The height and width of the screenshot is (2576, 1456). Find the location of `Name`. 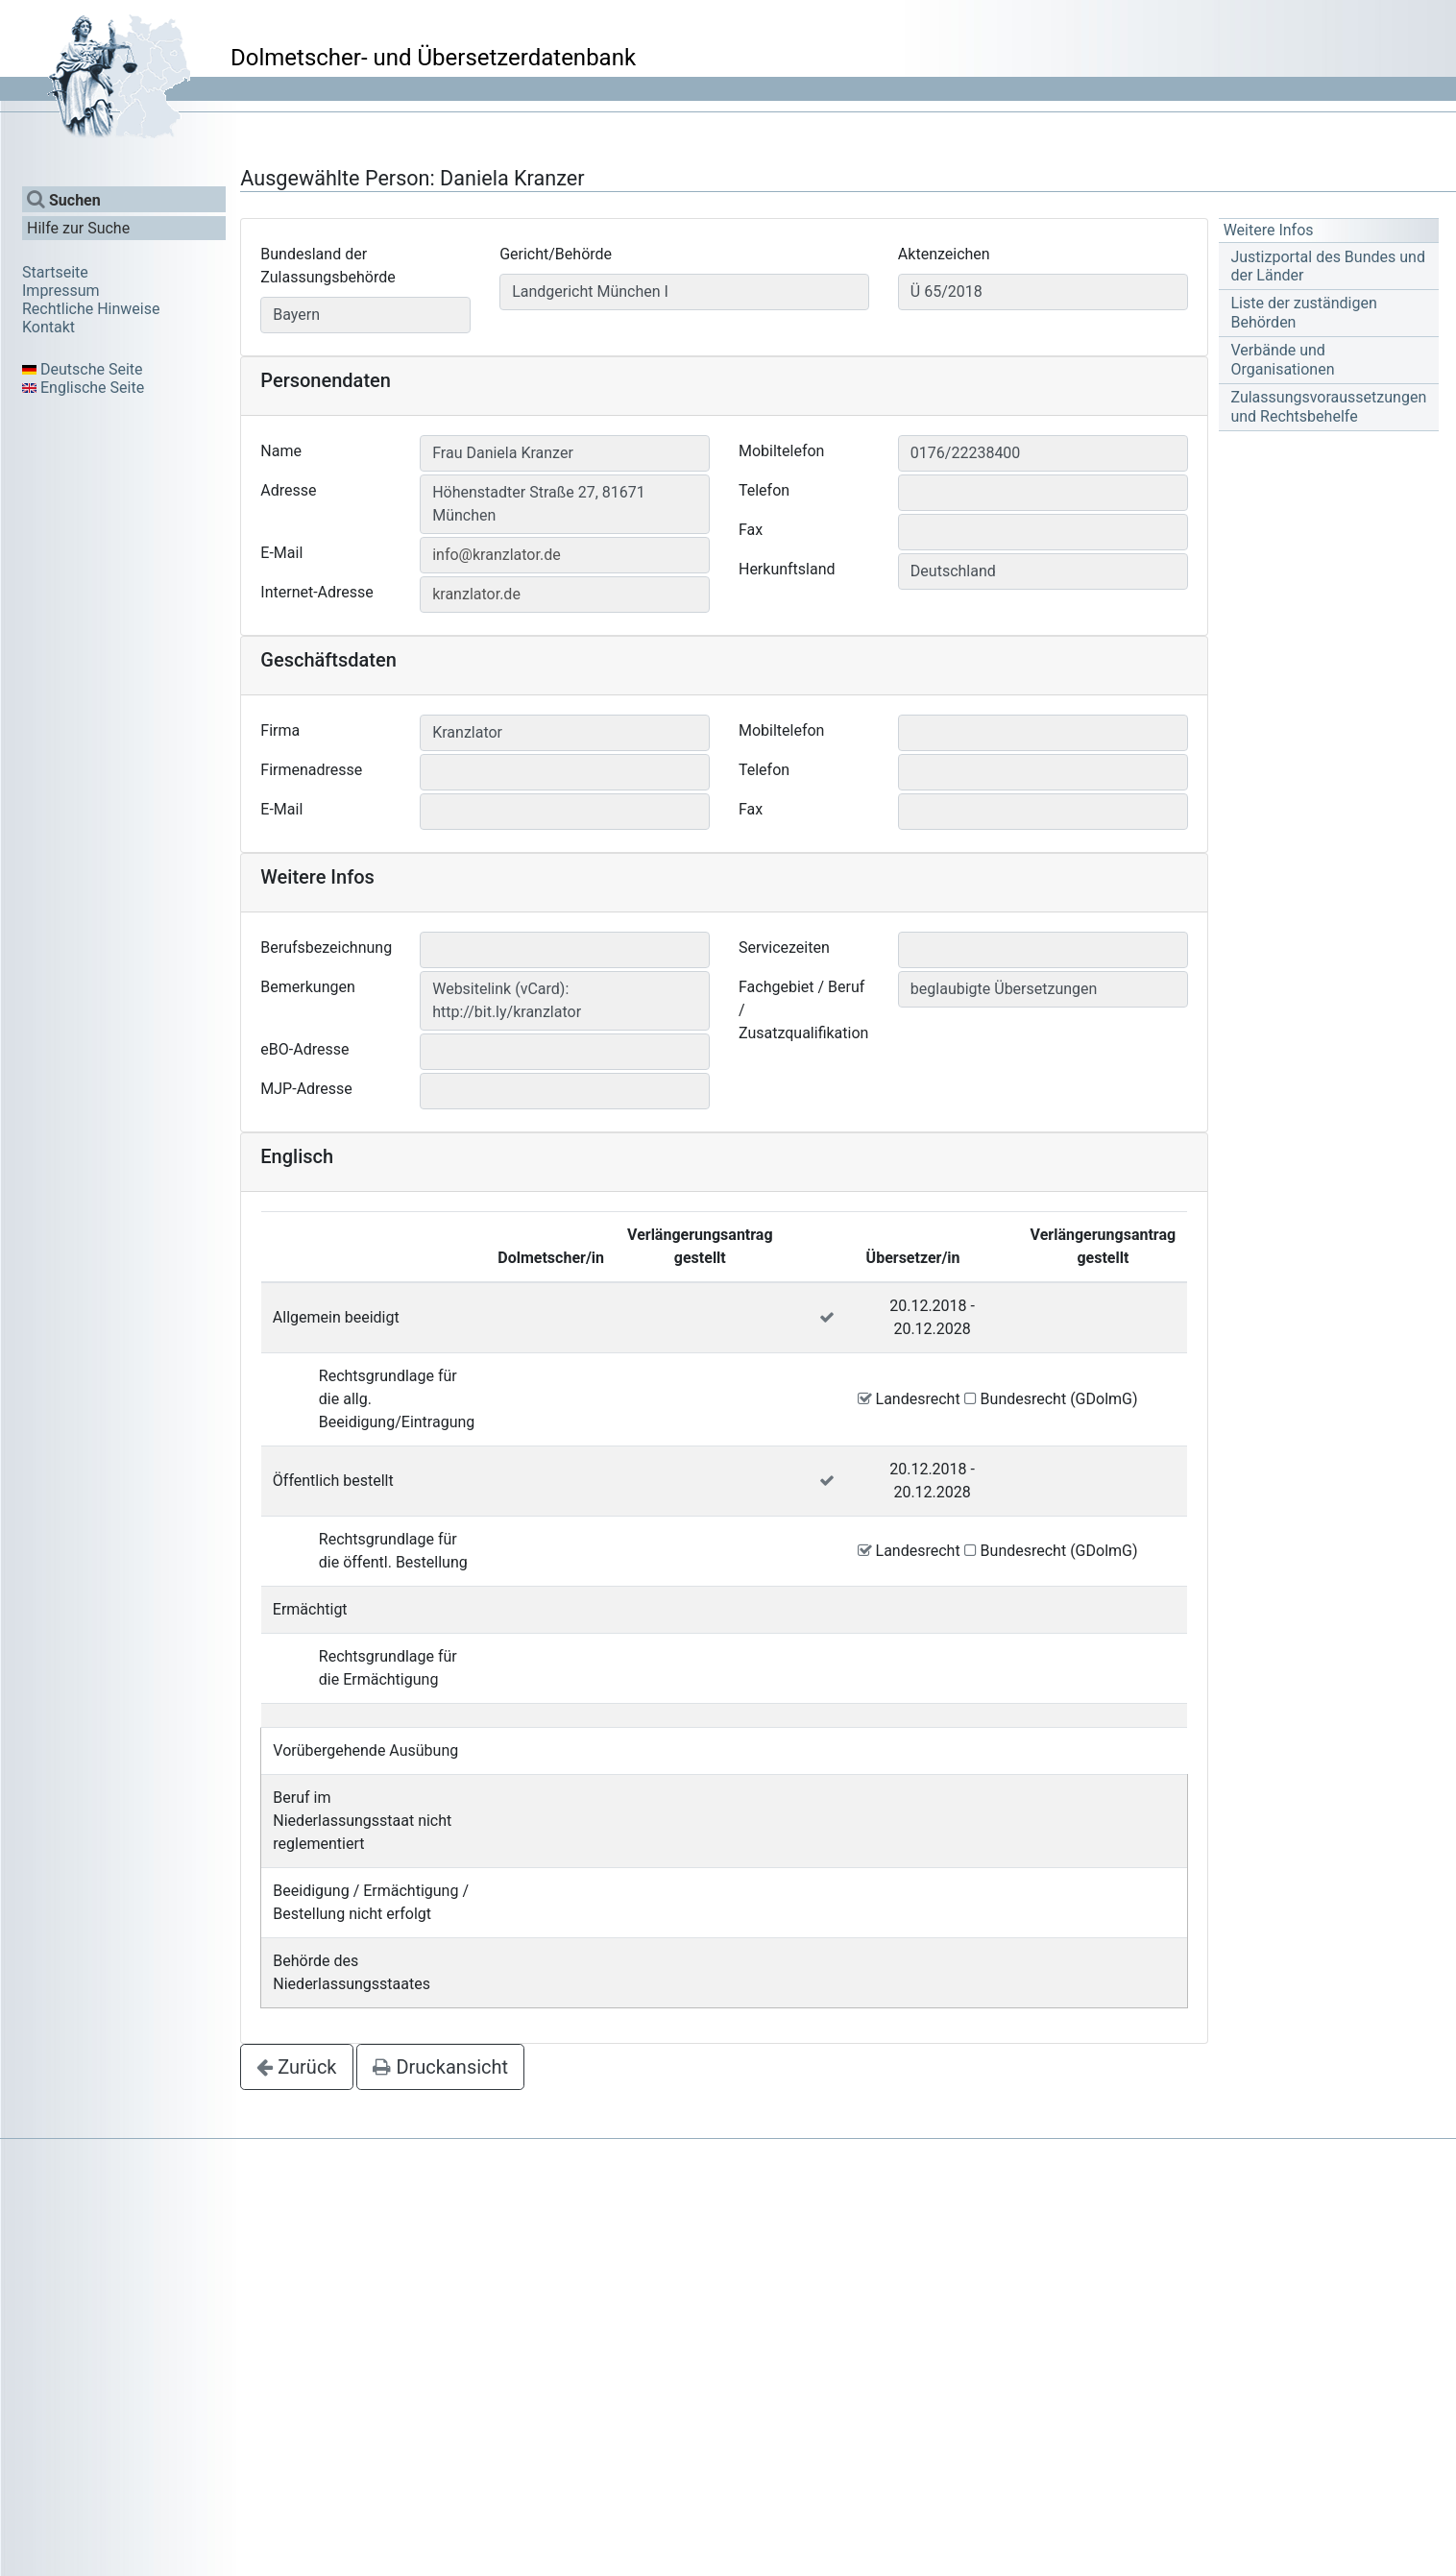

Name is located at coordinates (281, 451).